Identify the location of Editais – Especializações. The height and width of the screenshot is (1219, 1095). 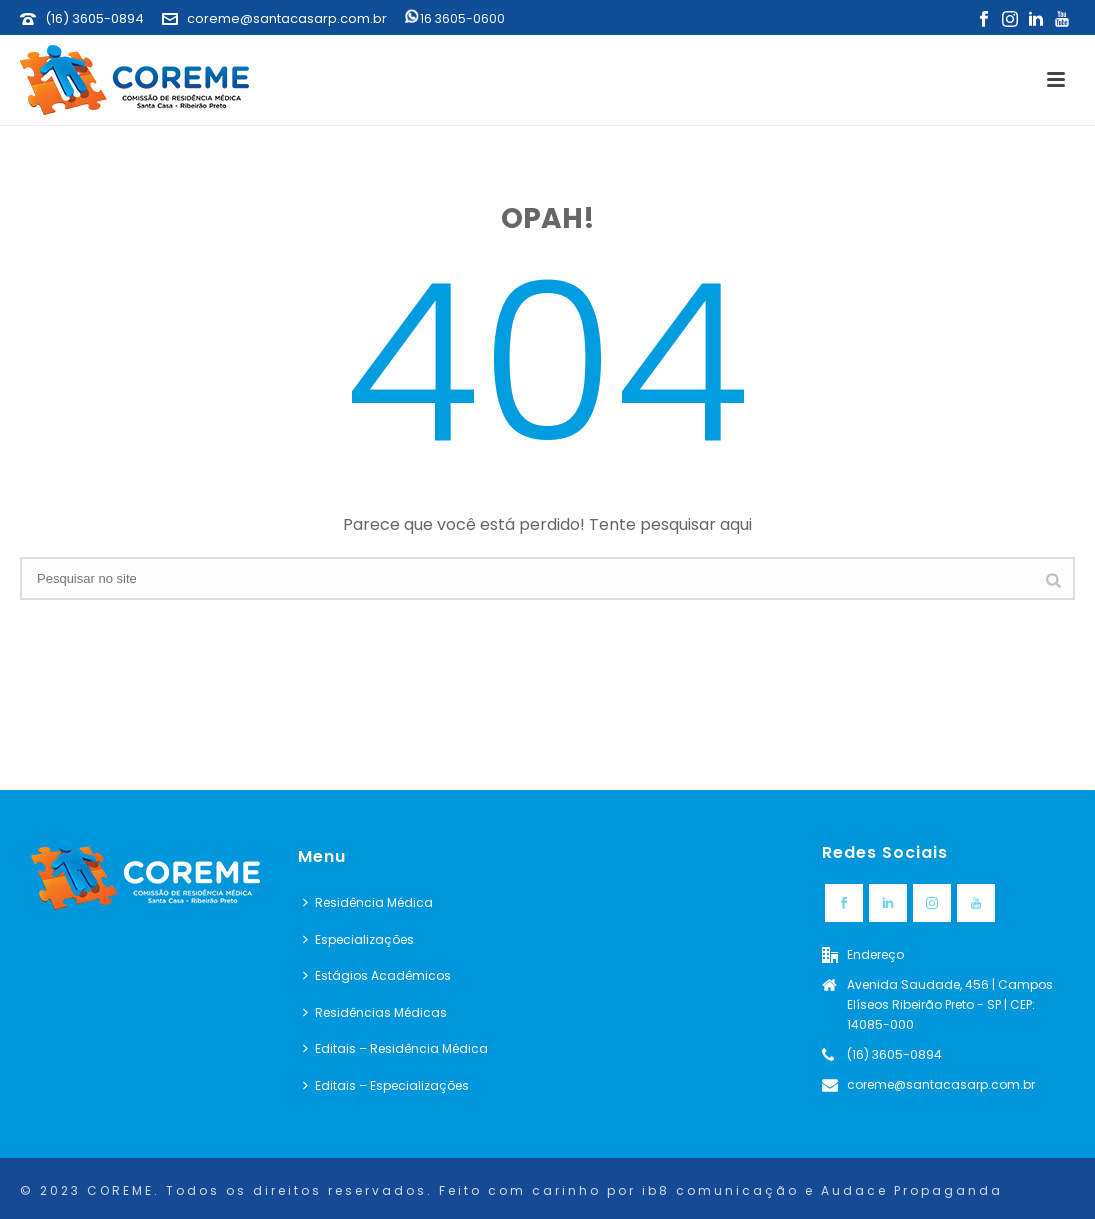
(386, 1085).